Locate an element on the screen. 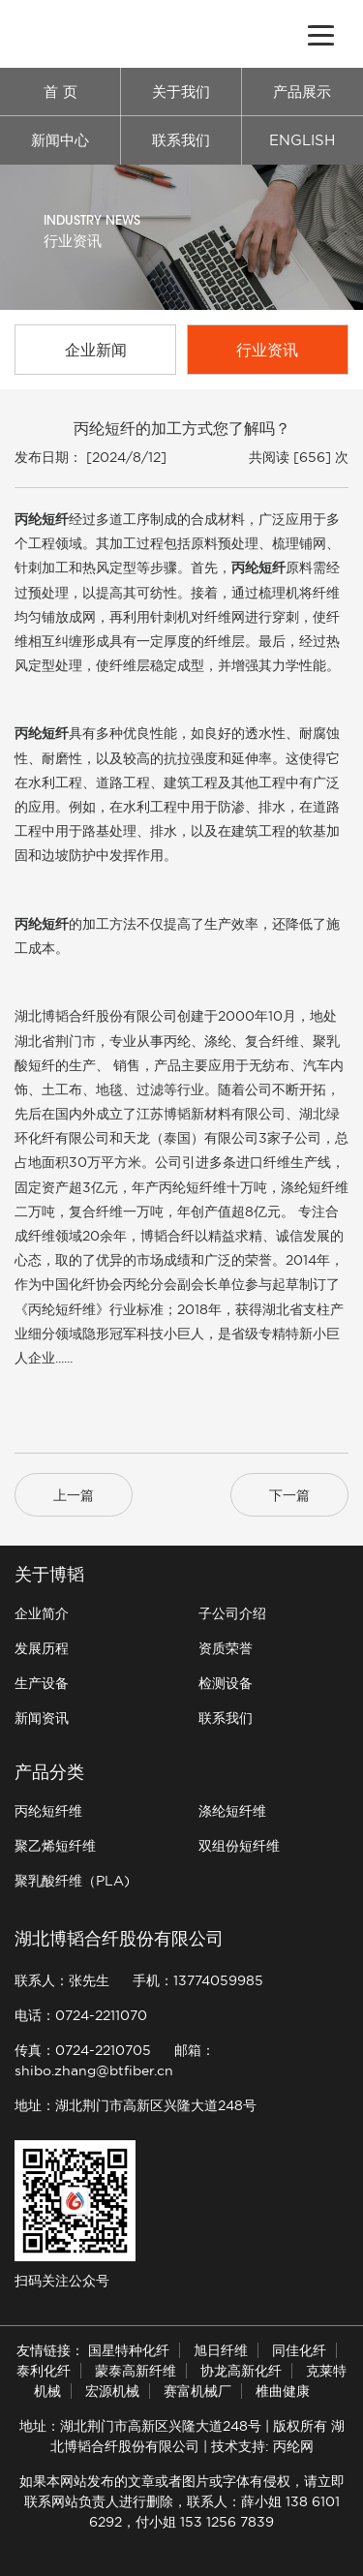  联系我们 is located at coordinates (181, 140).